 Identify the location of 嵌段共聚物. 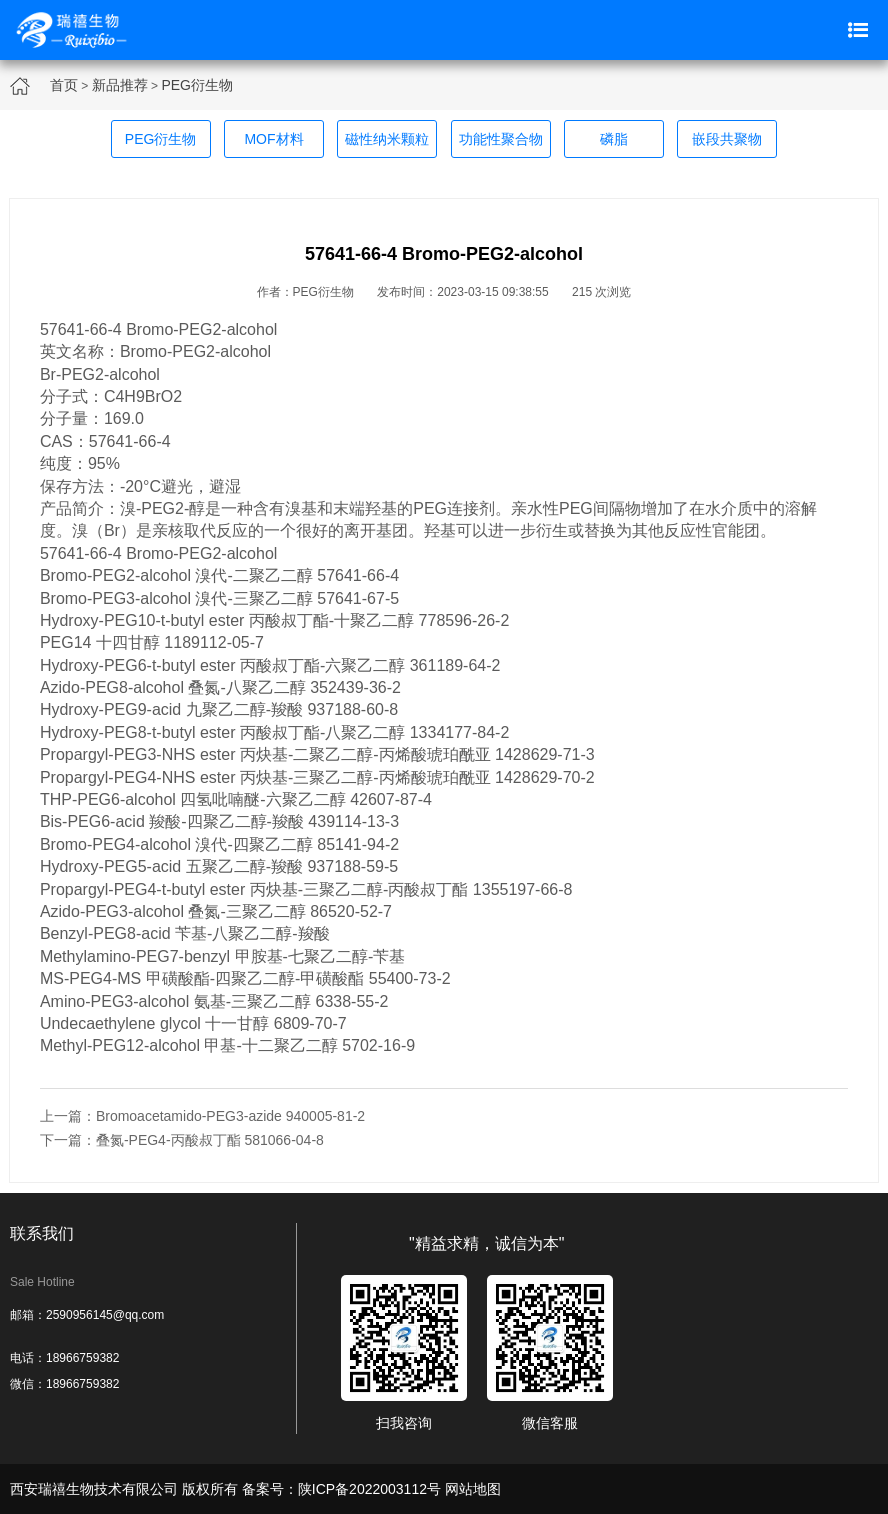
(727, 139).